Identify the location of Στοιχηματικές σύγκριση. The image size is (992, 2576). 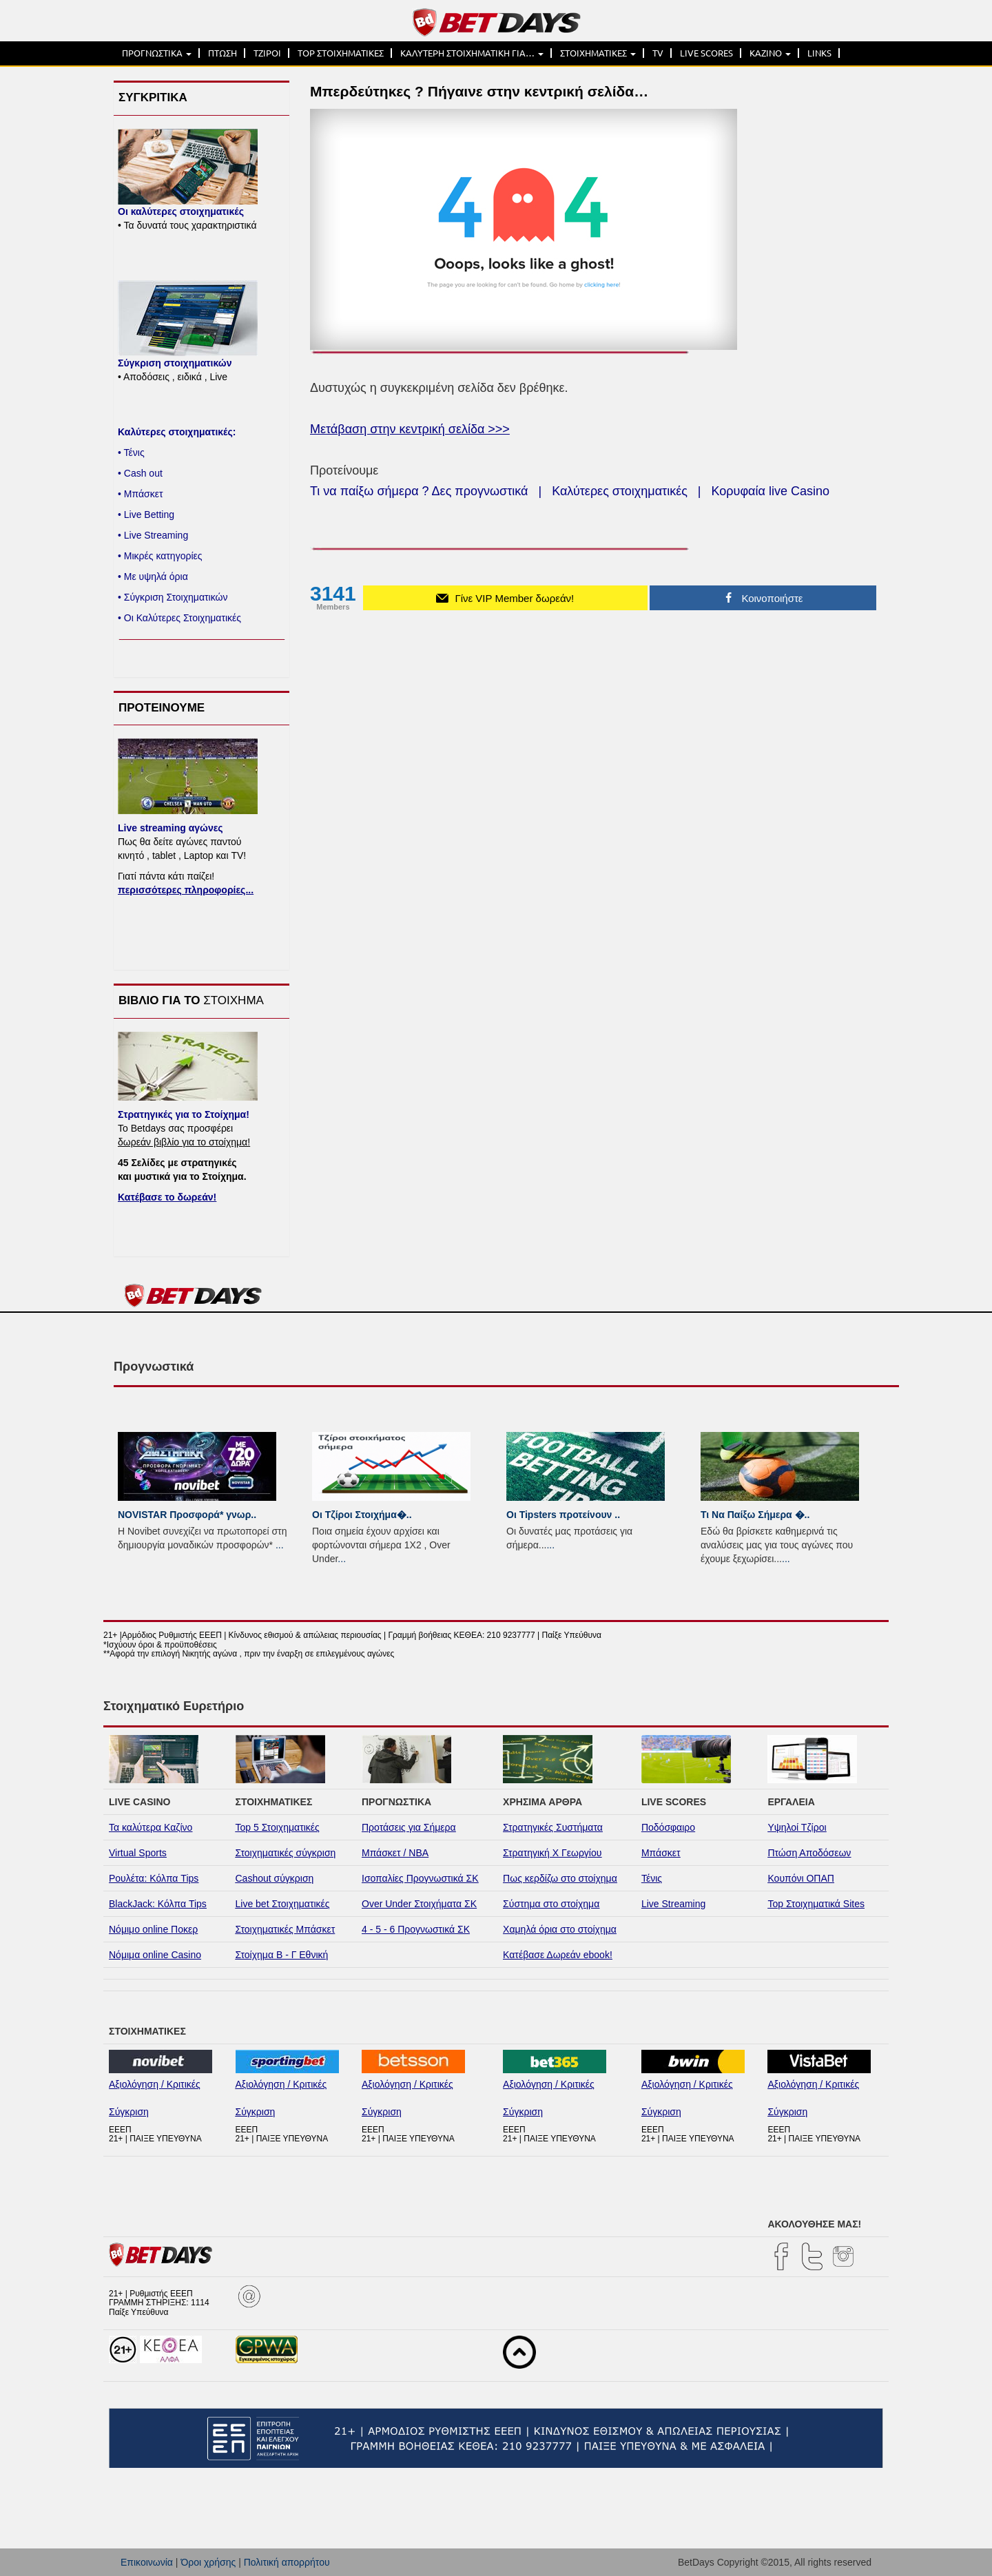
(286, 1852).